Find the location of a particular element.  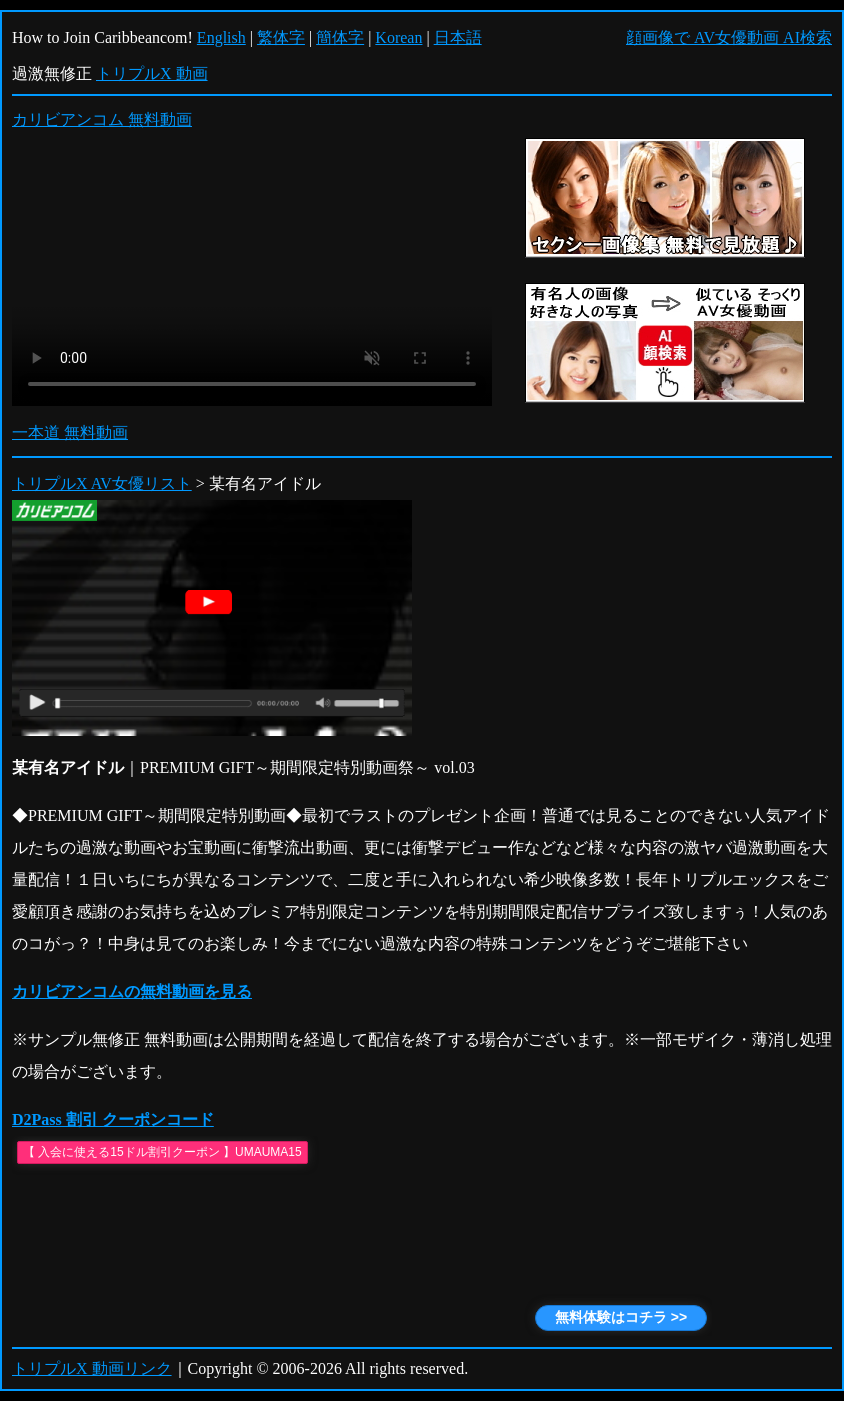

簡体字 is located at coordinates (340, 37).